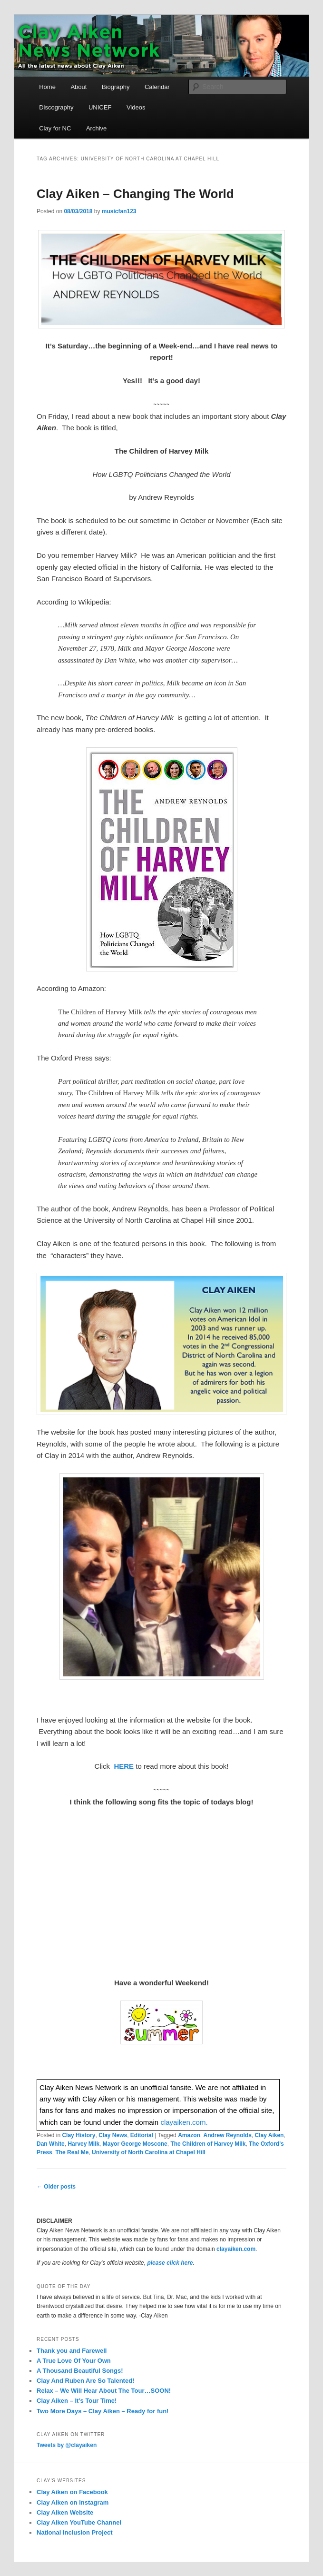 The height and width of the screenshot is (2576, 323). What do you see at coordinates (56, 2186) in the screenshot?
I see `Older posts` at bounding box center [56, 2186].